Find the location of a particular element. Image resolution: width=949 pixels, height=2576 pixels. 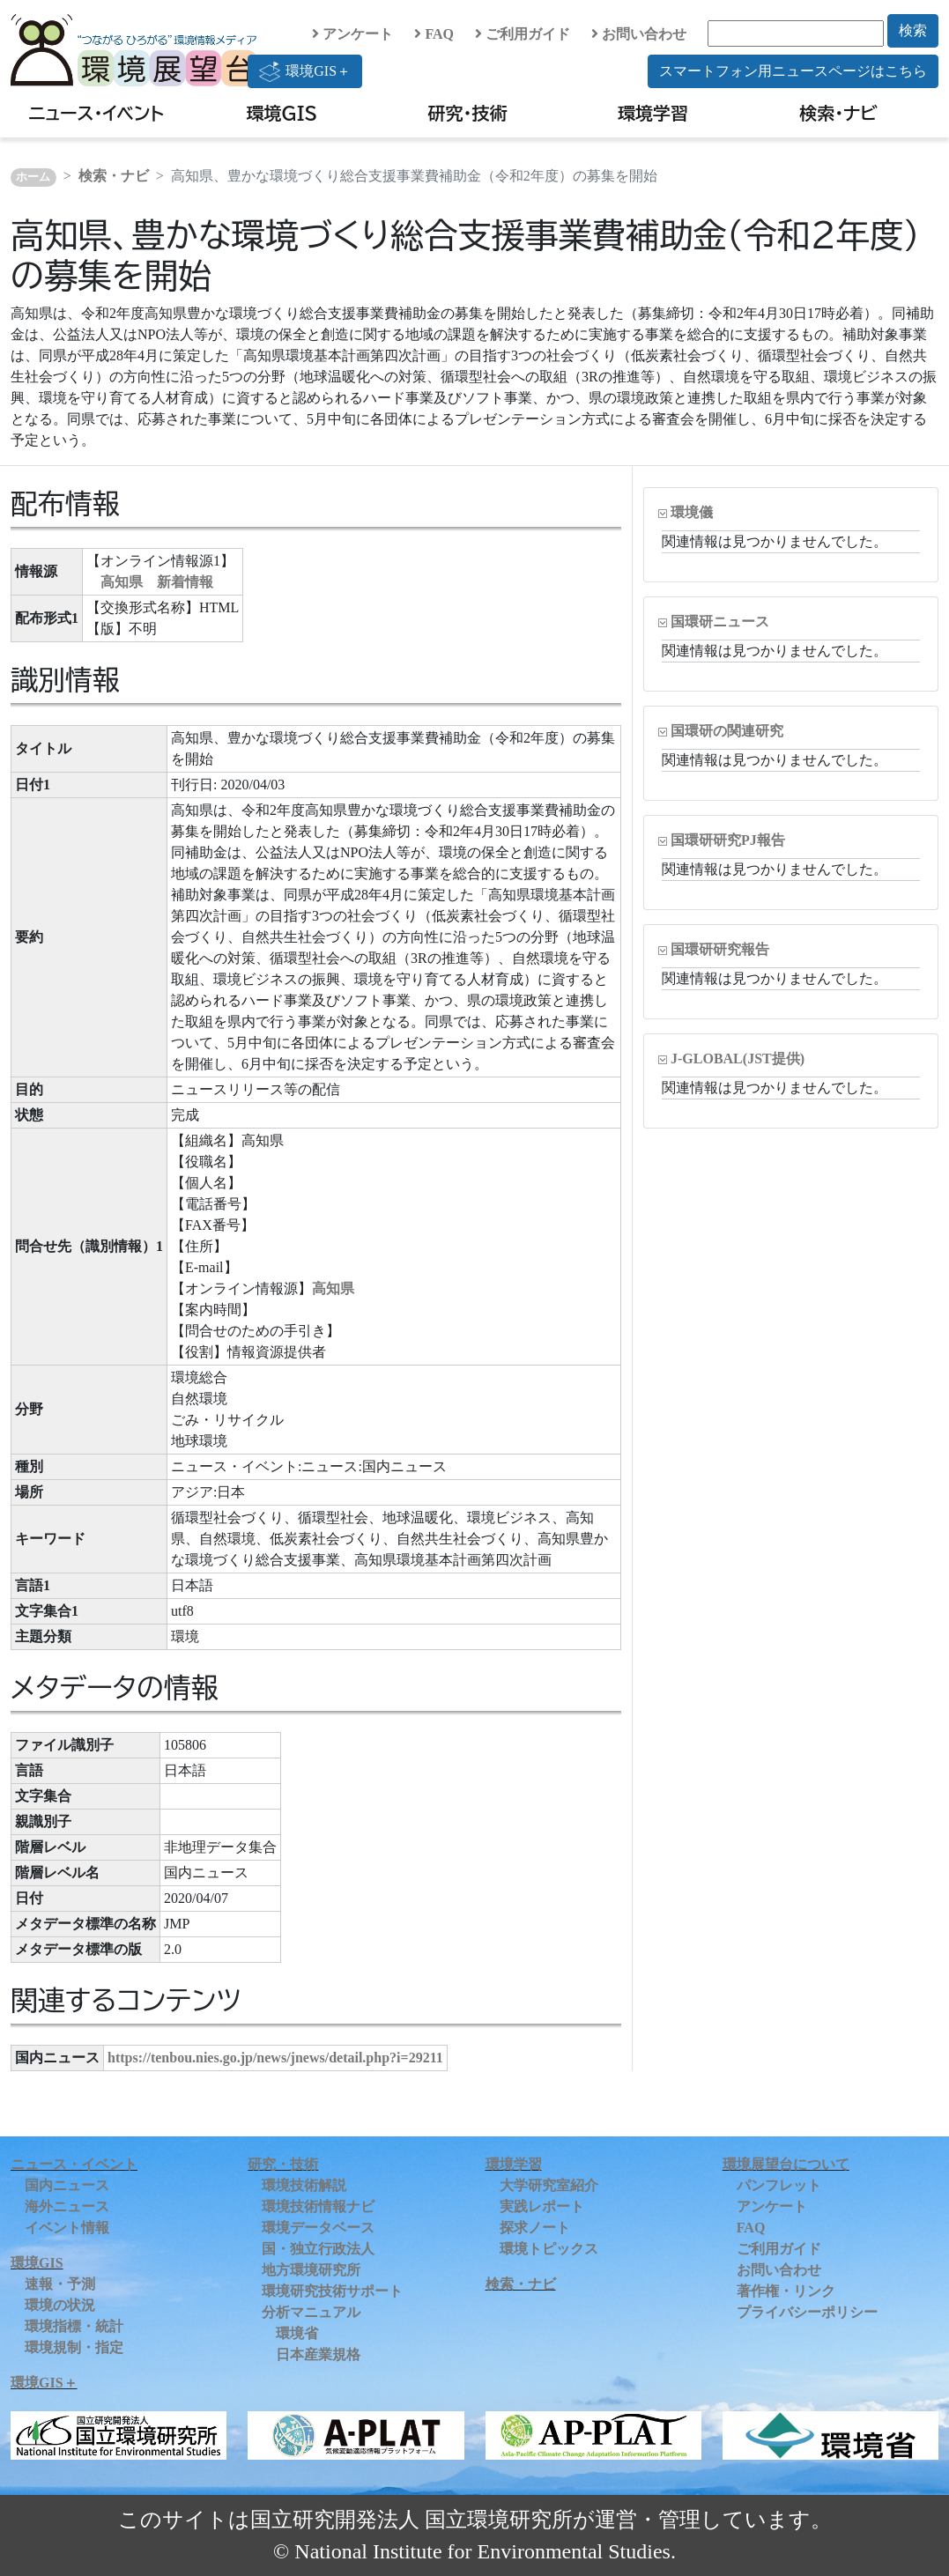

検索・ナビ is located at coordinates (838, 113).